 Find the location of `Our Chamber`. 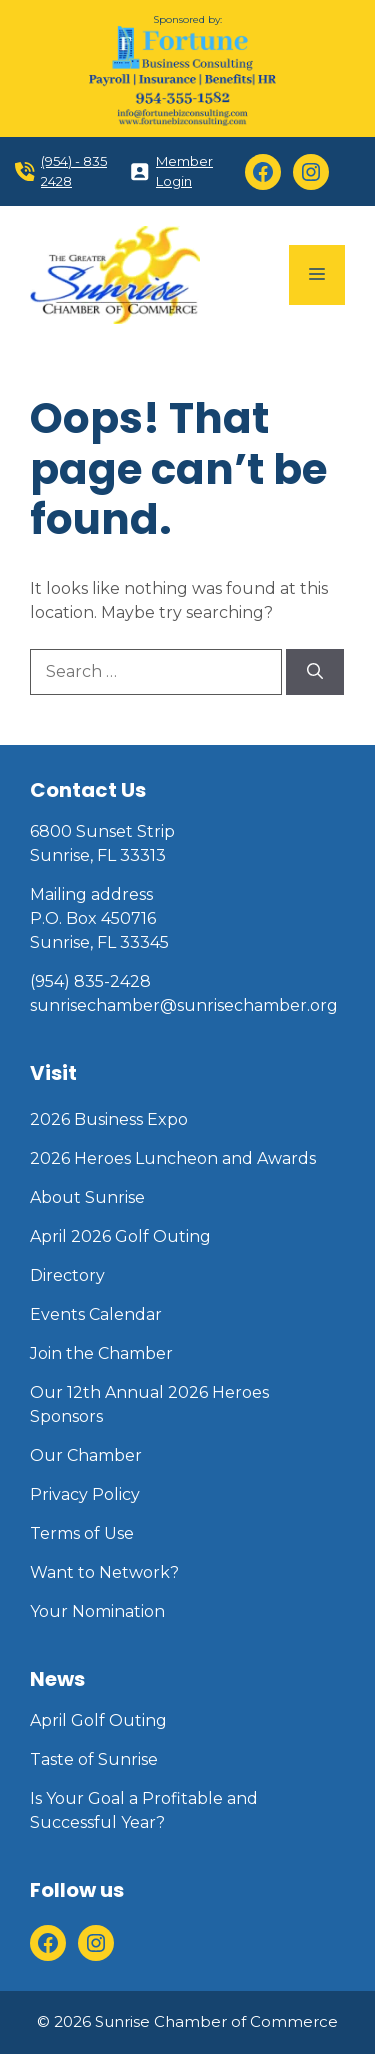

Our Chamber is located at coordinates (86, 1455).